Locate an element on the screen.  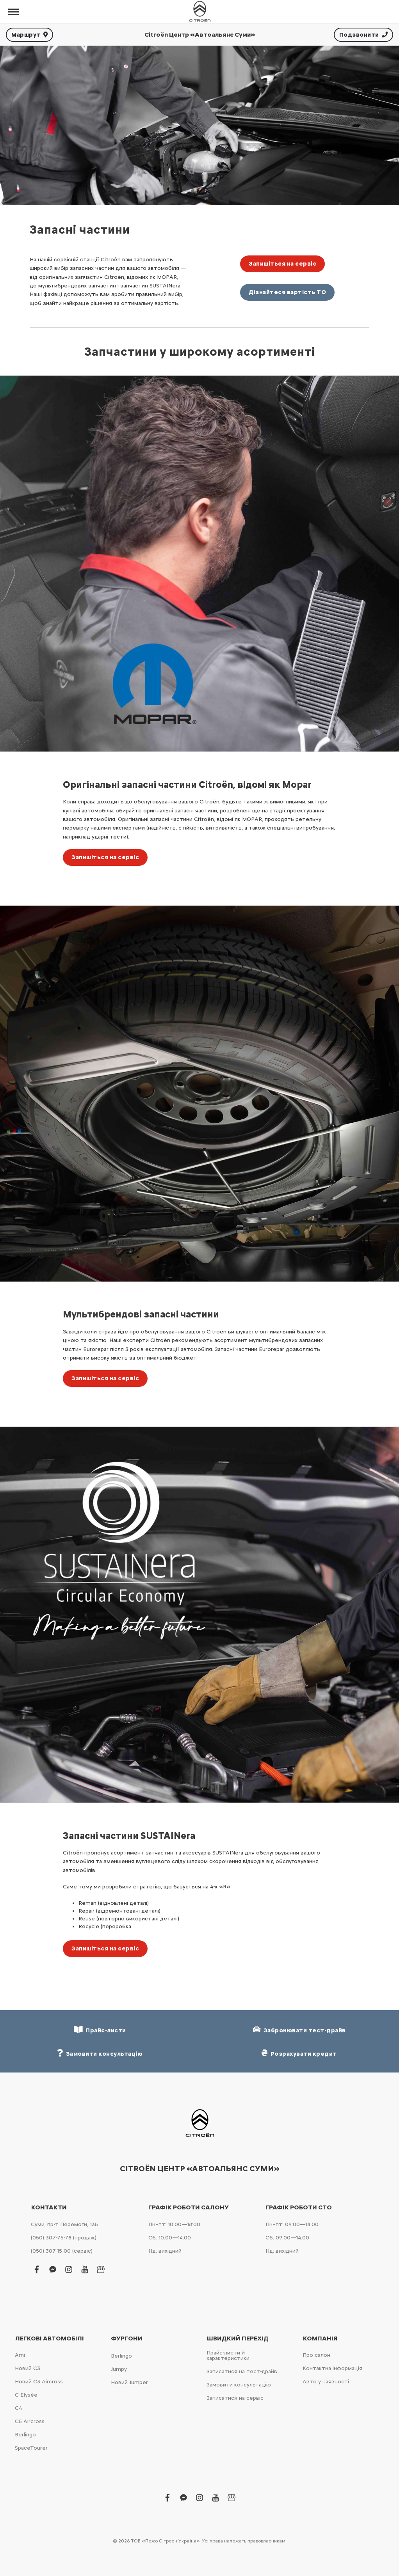
Авто у наявності is located at coordinates (326, 2381).